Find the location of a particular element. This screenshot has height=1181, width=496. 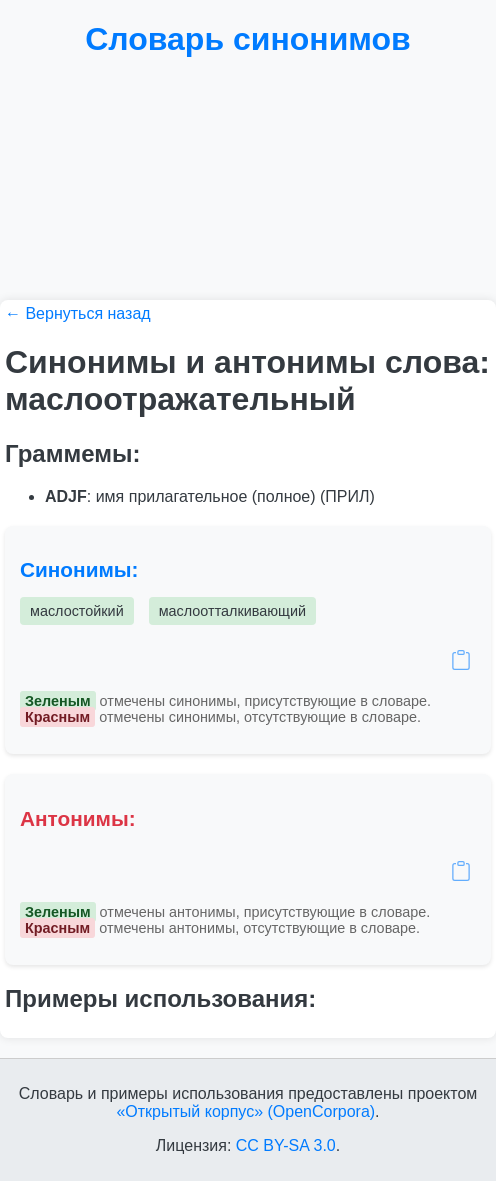

Словарь синонимов is located at coordinates (248, 39).